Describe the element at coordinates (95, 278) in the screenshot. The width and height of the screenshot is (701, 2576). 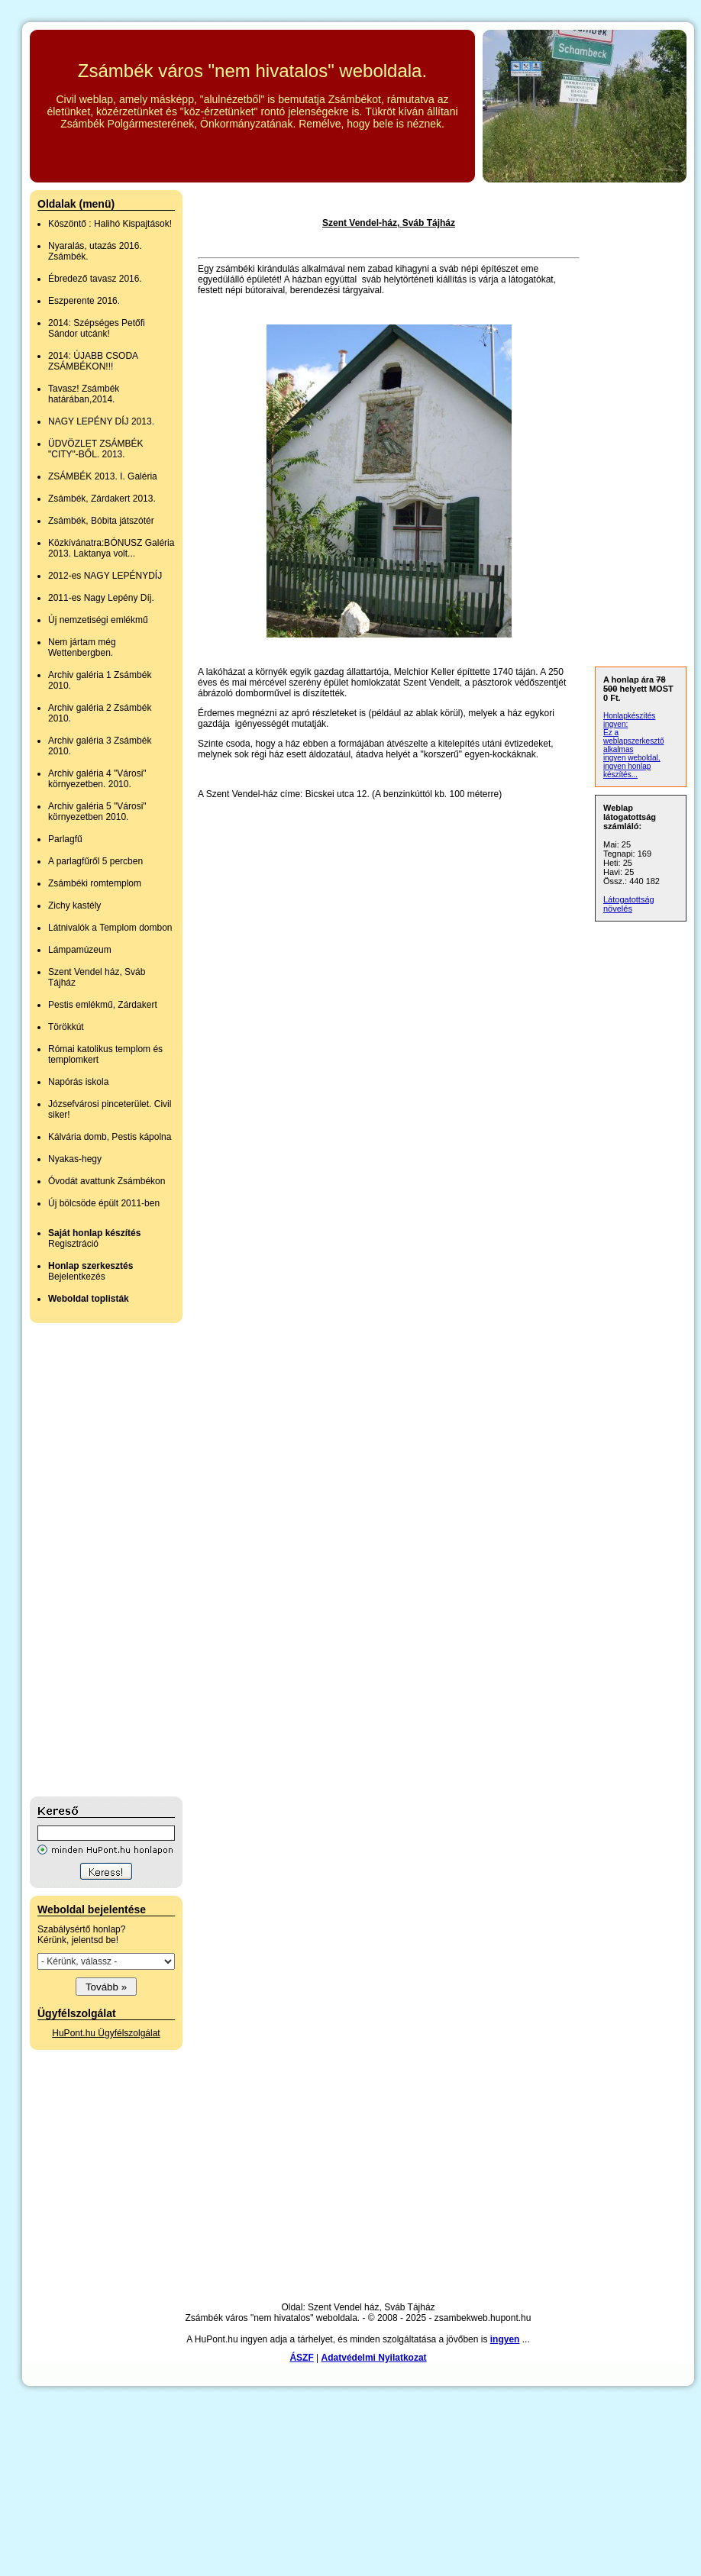
I see `Ébredező tavasz 2016.` at that location.